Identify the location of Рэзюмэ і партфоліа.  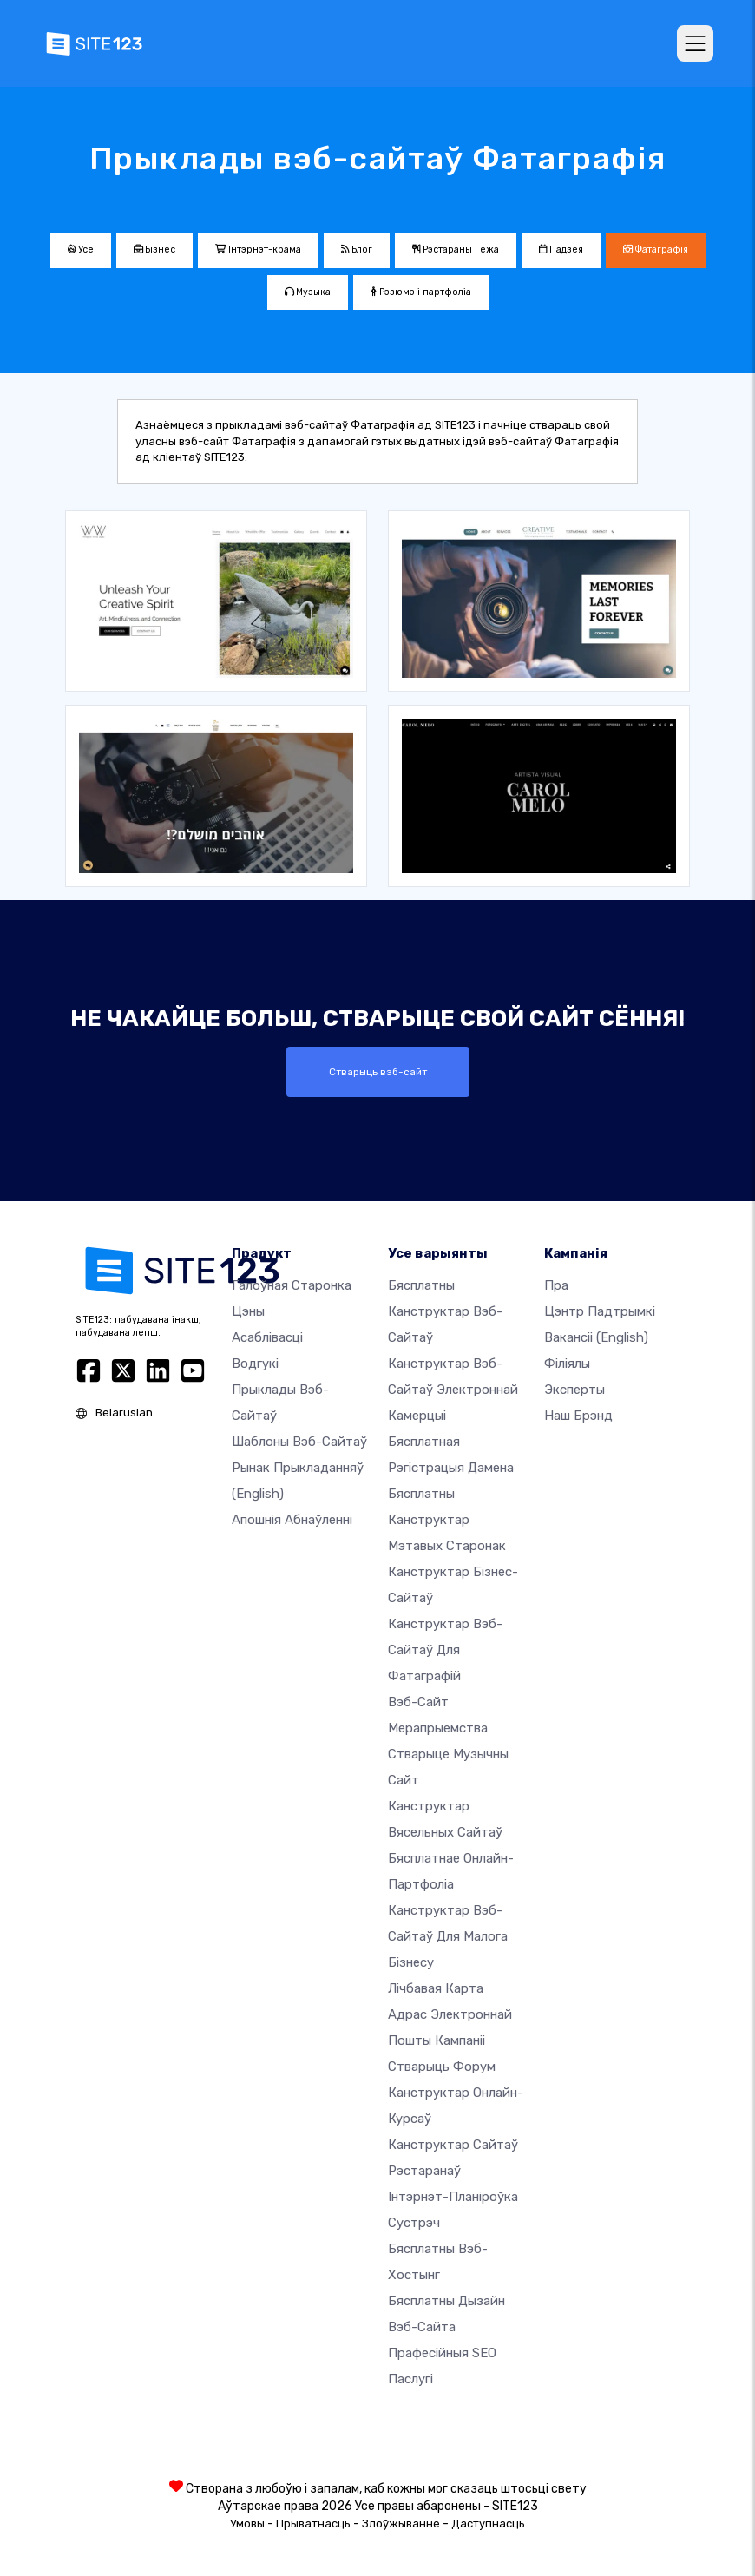
(421, 292).